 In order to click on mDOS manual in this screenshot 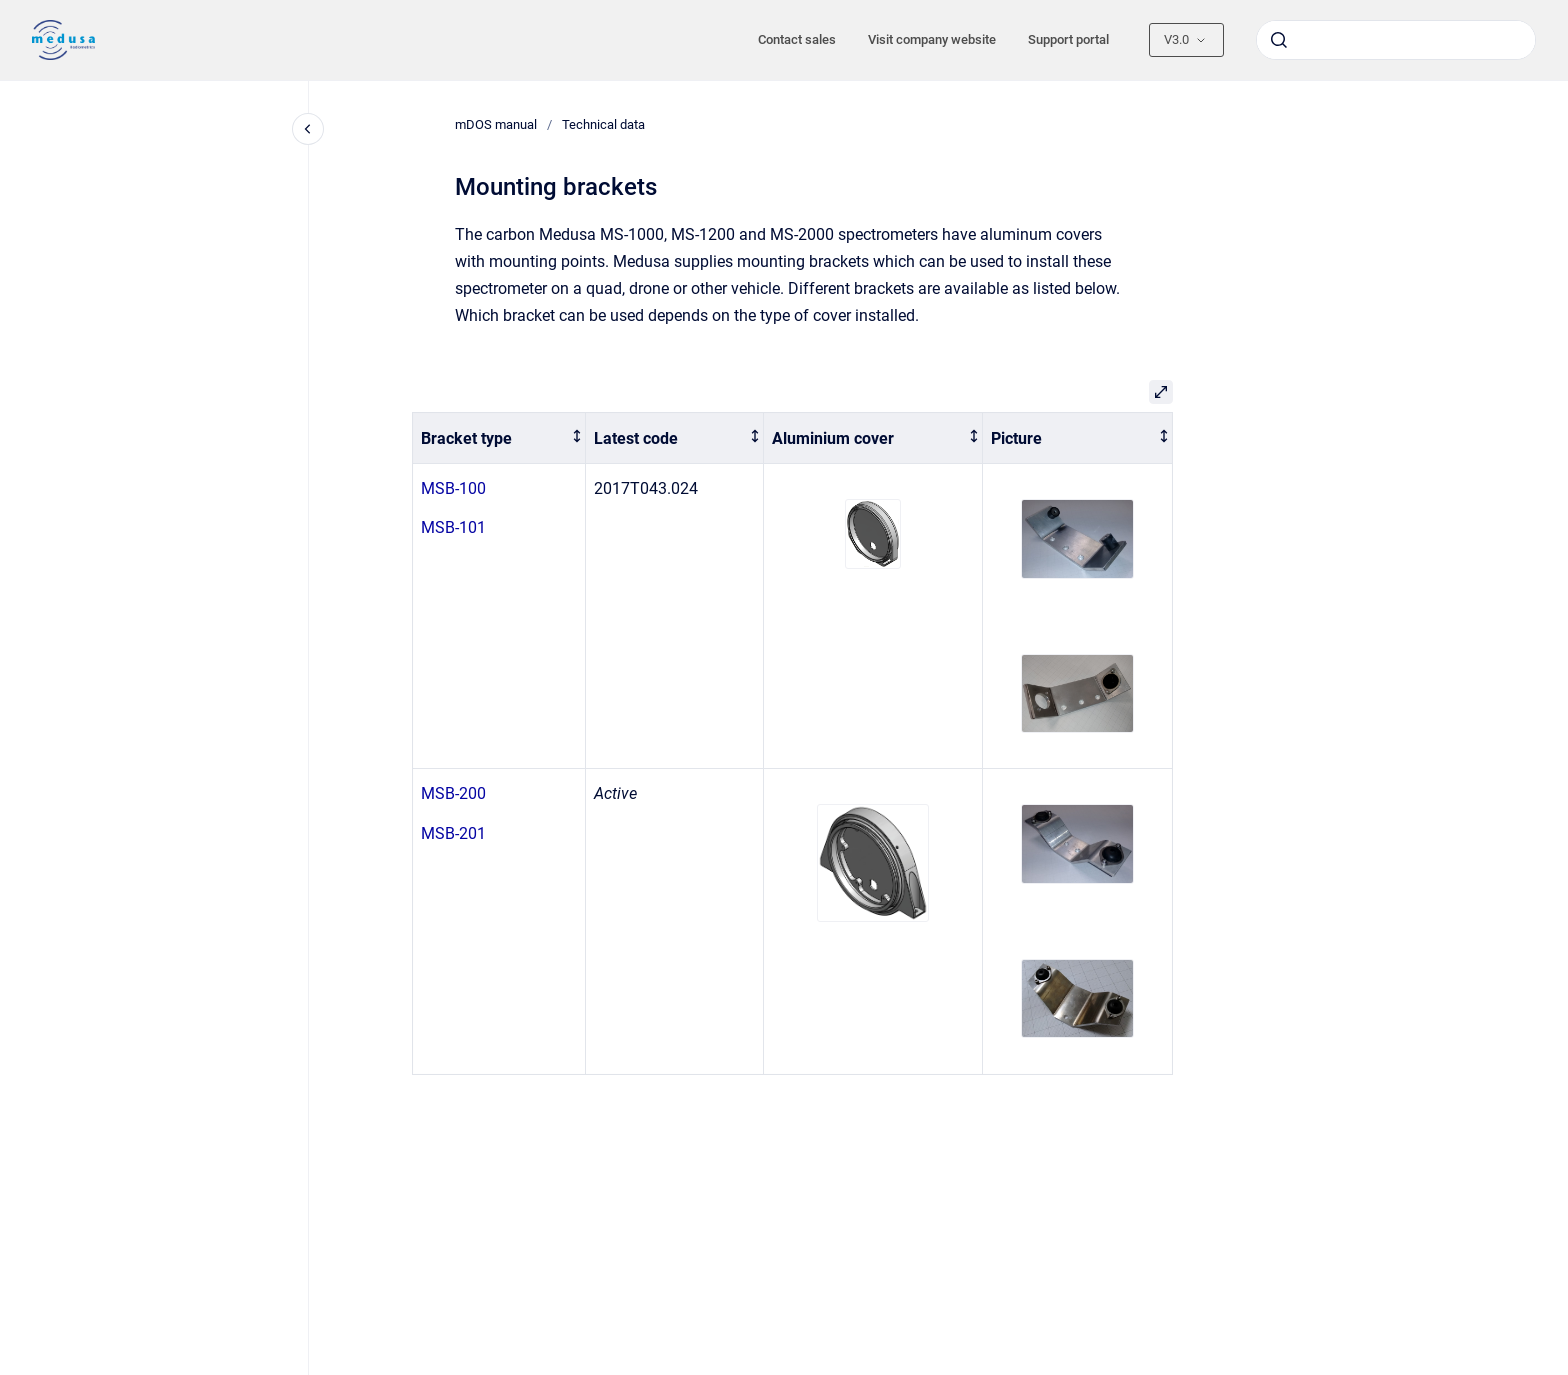, I will do `click(496, 124)`.